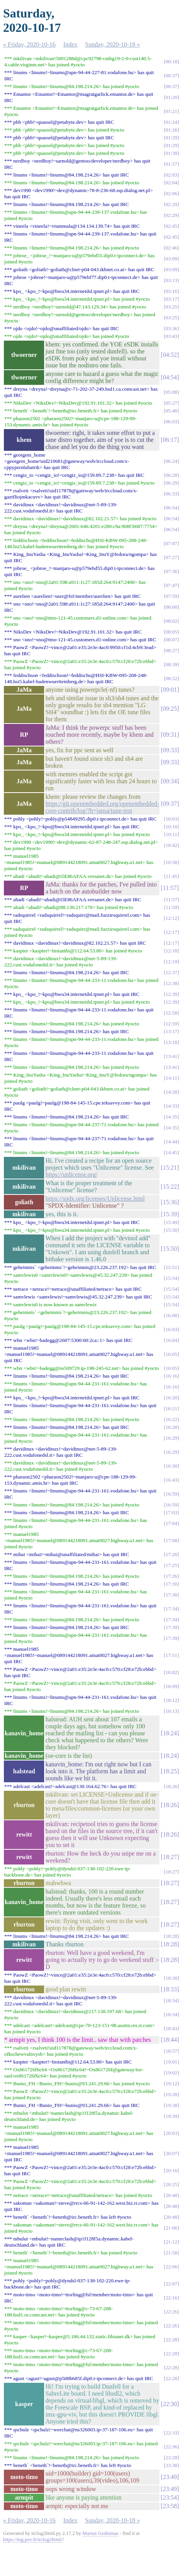 The height and width of the screenshot is (2576, 180). What do you see at coordinates (171, 204) in the screenshot?
I see `02:29` at bounding box center [171, 204].